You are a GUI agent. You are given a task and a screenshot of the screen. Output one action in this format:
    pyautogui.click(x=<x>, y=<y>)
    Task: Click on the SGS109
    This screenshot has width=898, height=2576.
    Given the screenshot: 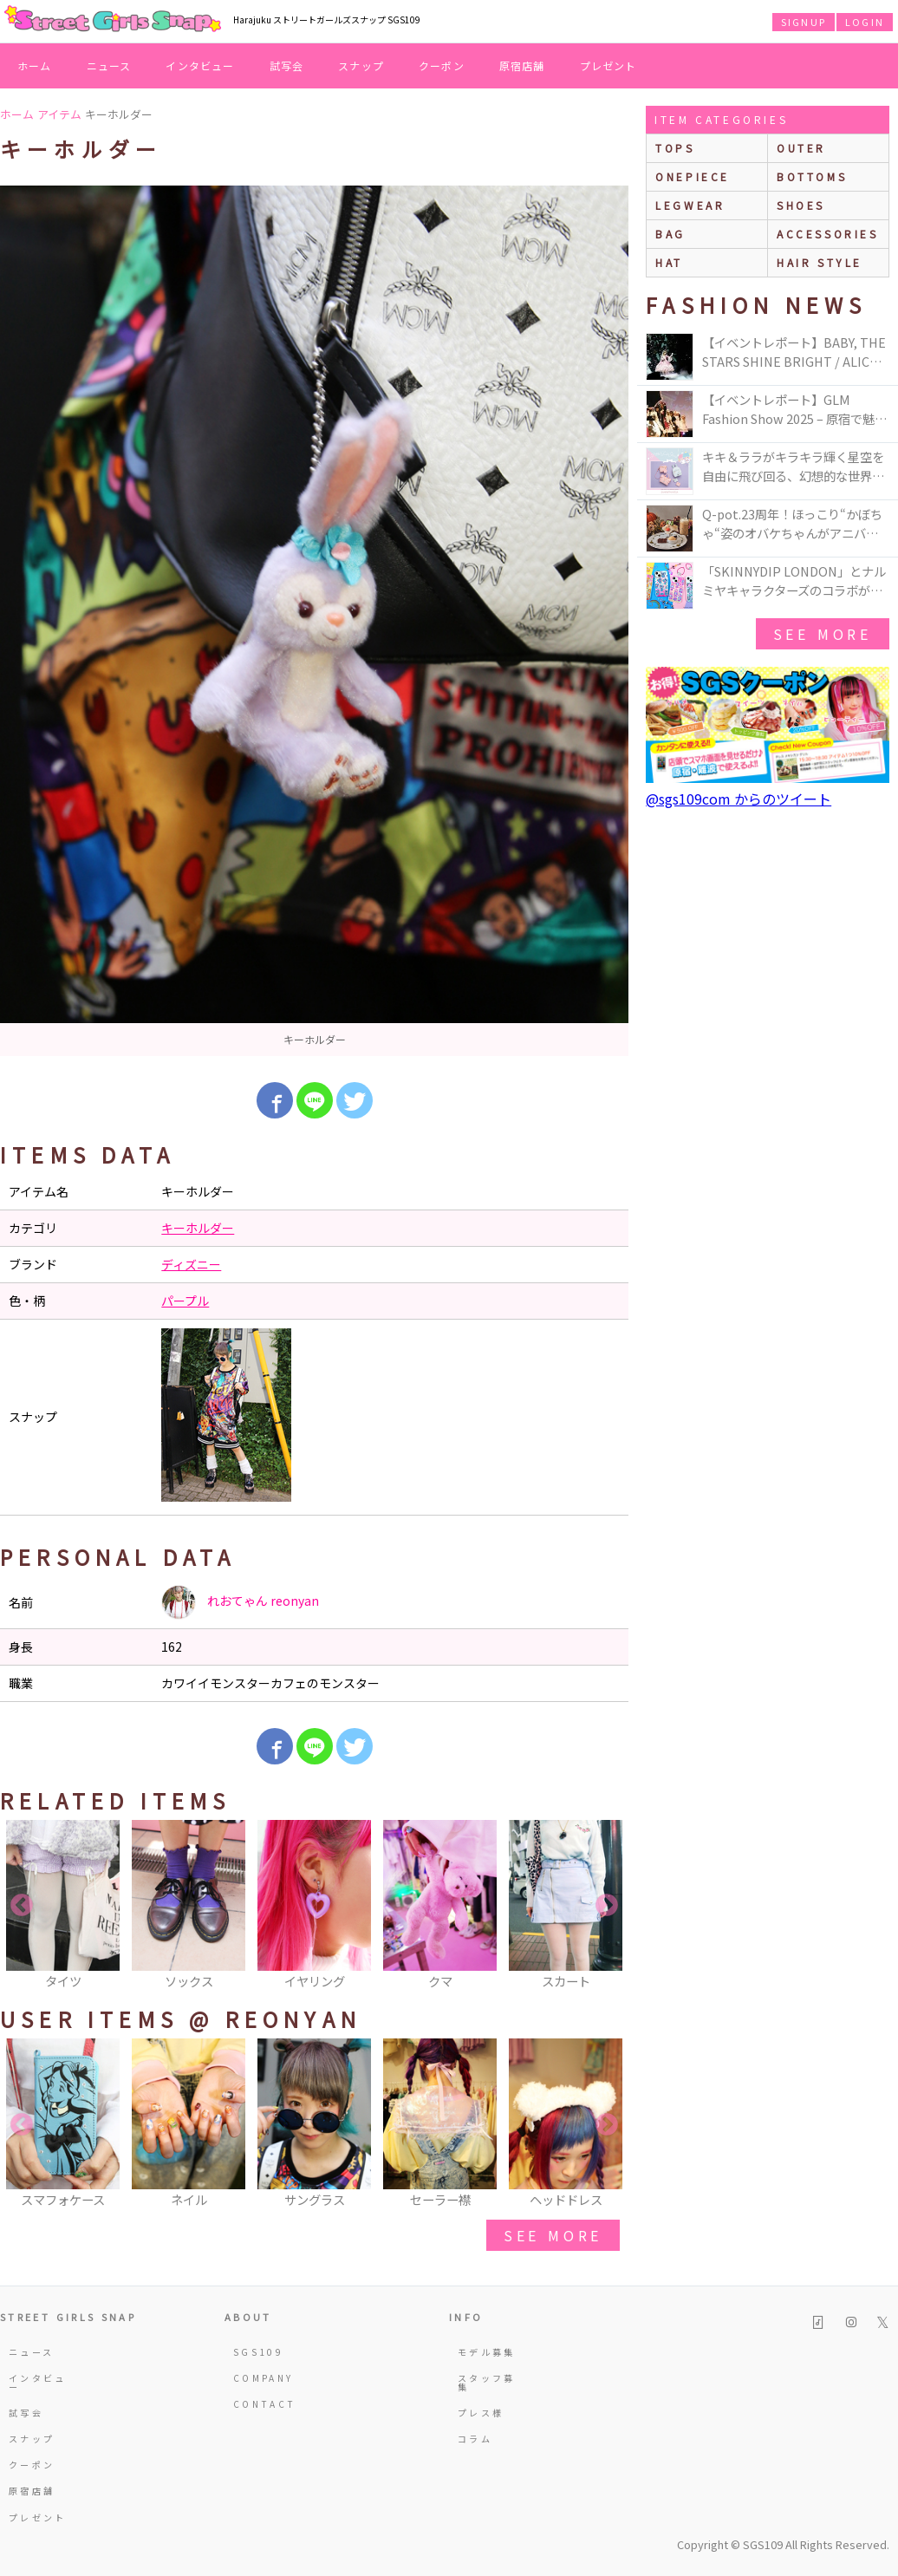 What is the action you would take?
    pyautogui.click(x=258, y=2351)
    